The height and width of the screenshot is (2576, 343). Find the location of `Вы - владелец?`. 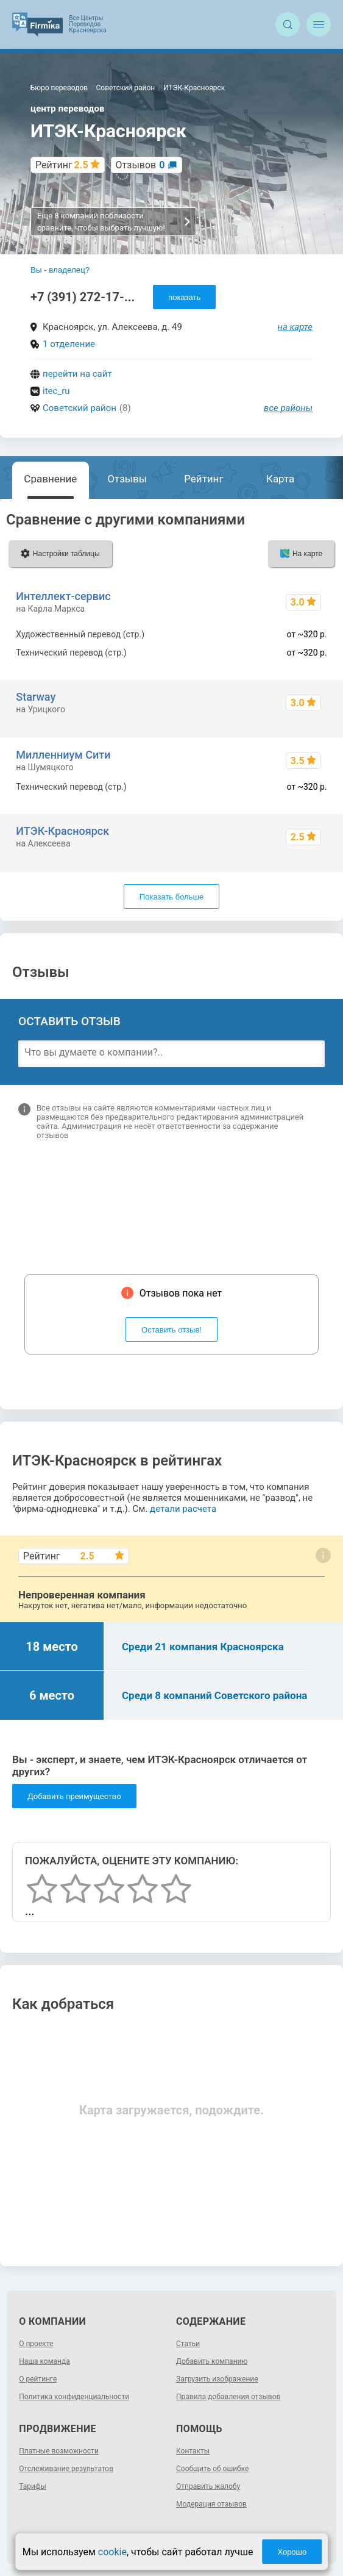

Вы - владелец? is located at coordinates (60, 269).